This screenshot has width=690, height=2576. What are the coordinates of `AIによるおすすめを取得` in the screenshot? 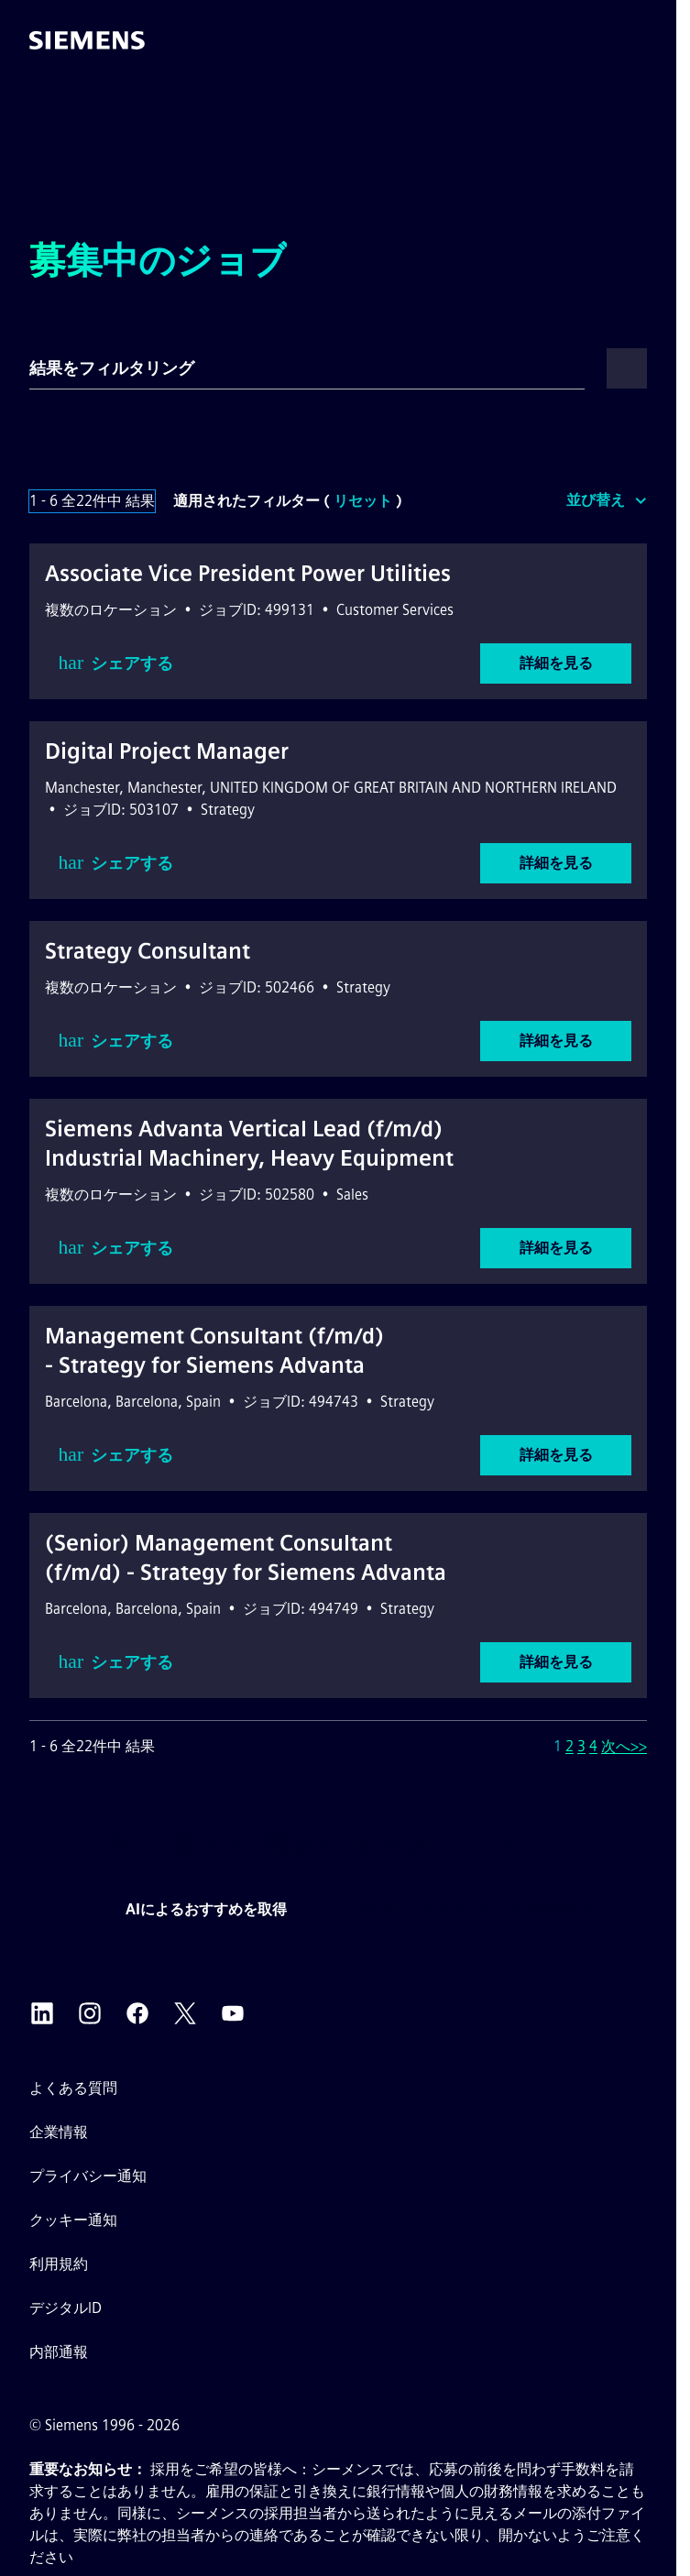 It's located at (206, 1909).